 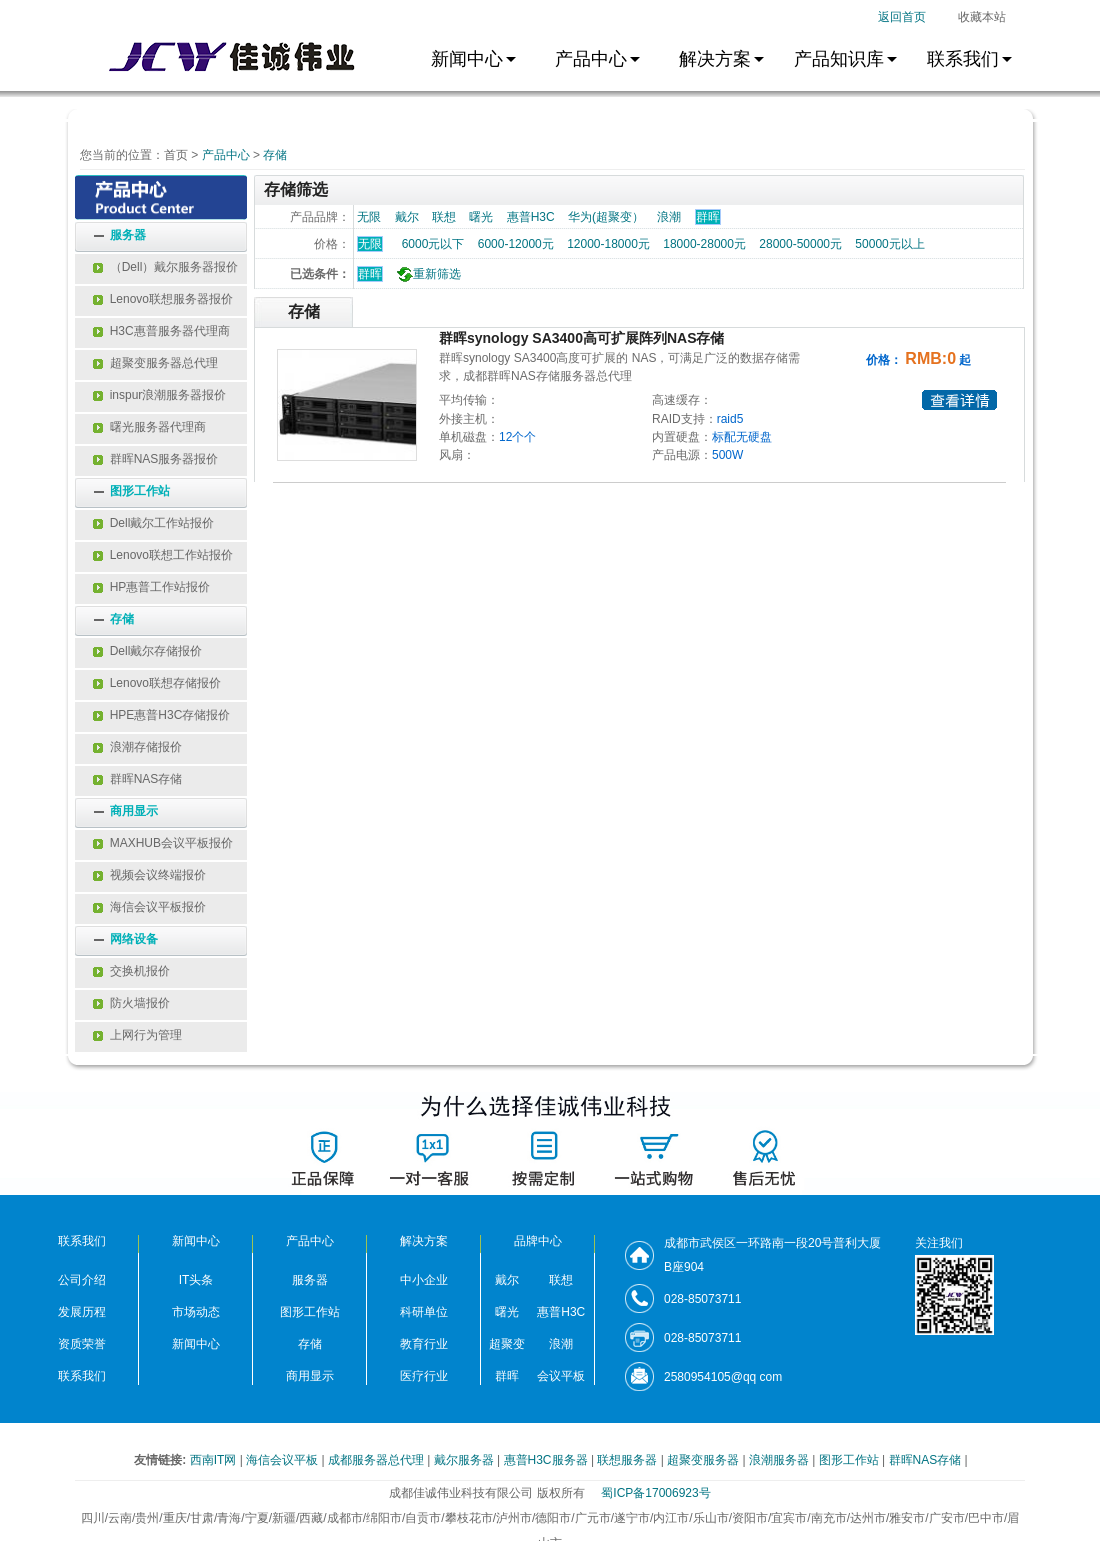 What do you see at coordinates (424, 1376) in the screenshot?
I see `医疗行业` at bounding box center [424, 1376].